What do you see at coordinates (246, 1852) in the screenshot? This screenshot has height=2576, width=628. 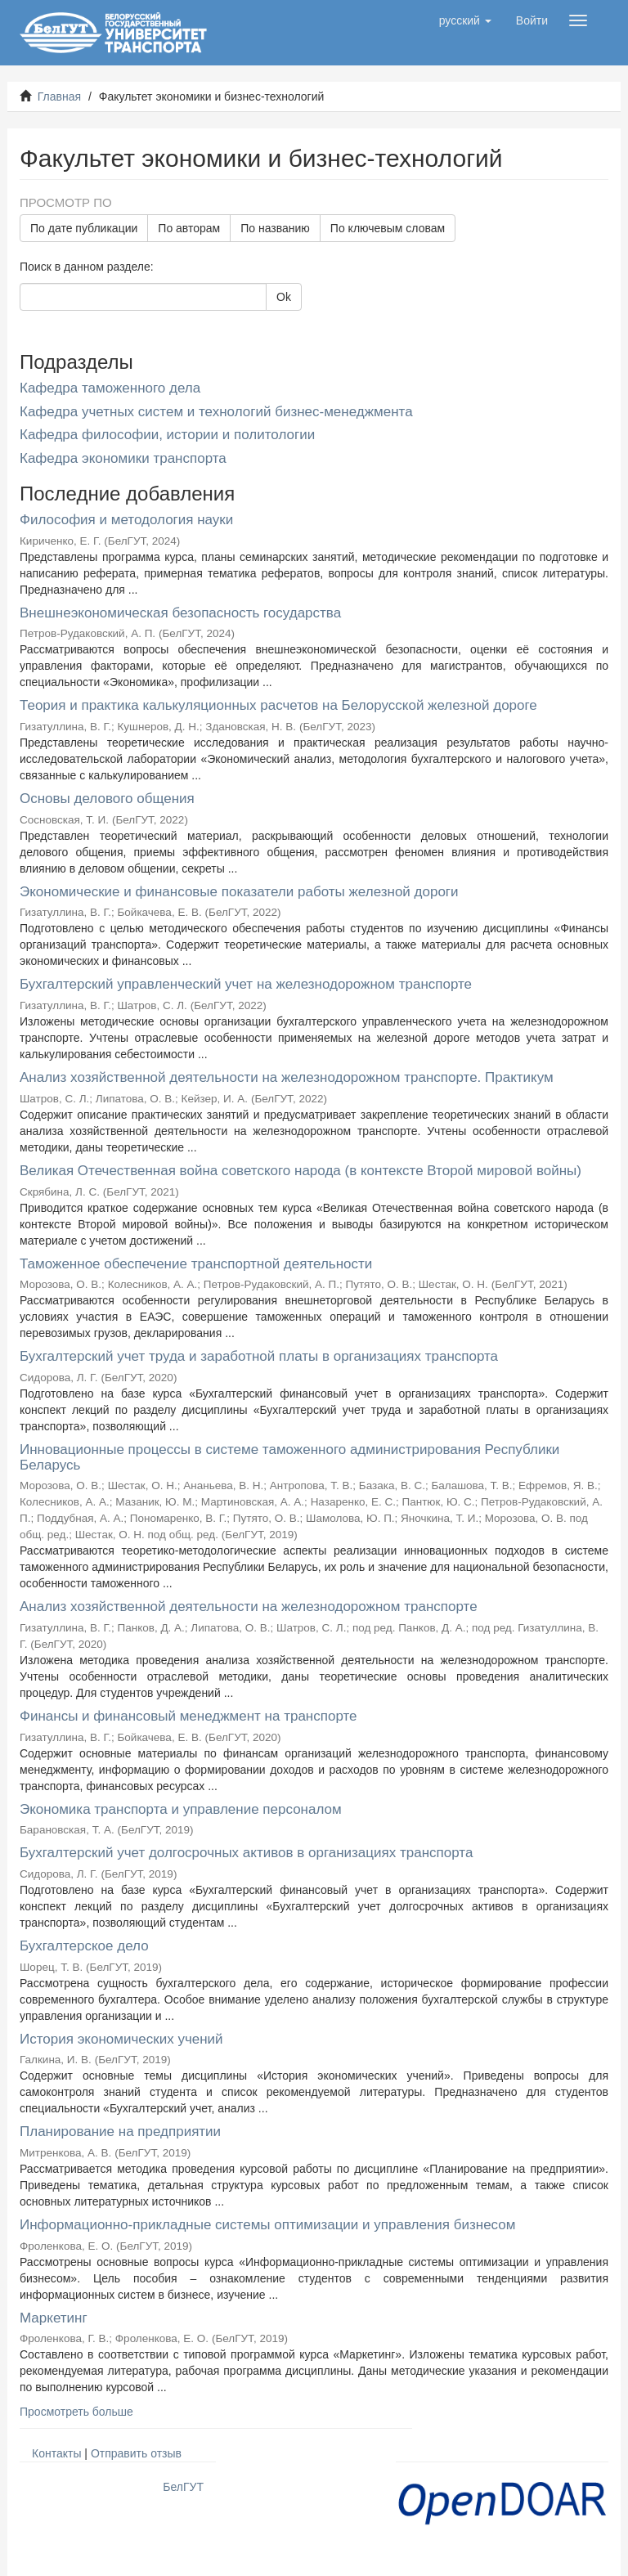 I see `Бухгалтерский учет долгосрочных активов в организациях транспорта` at bounding box center [246, 1852].